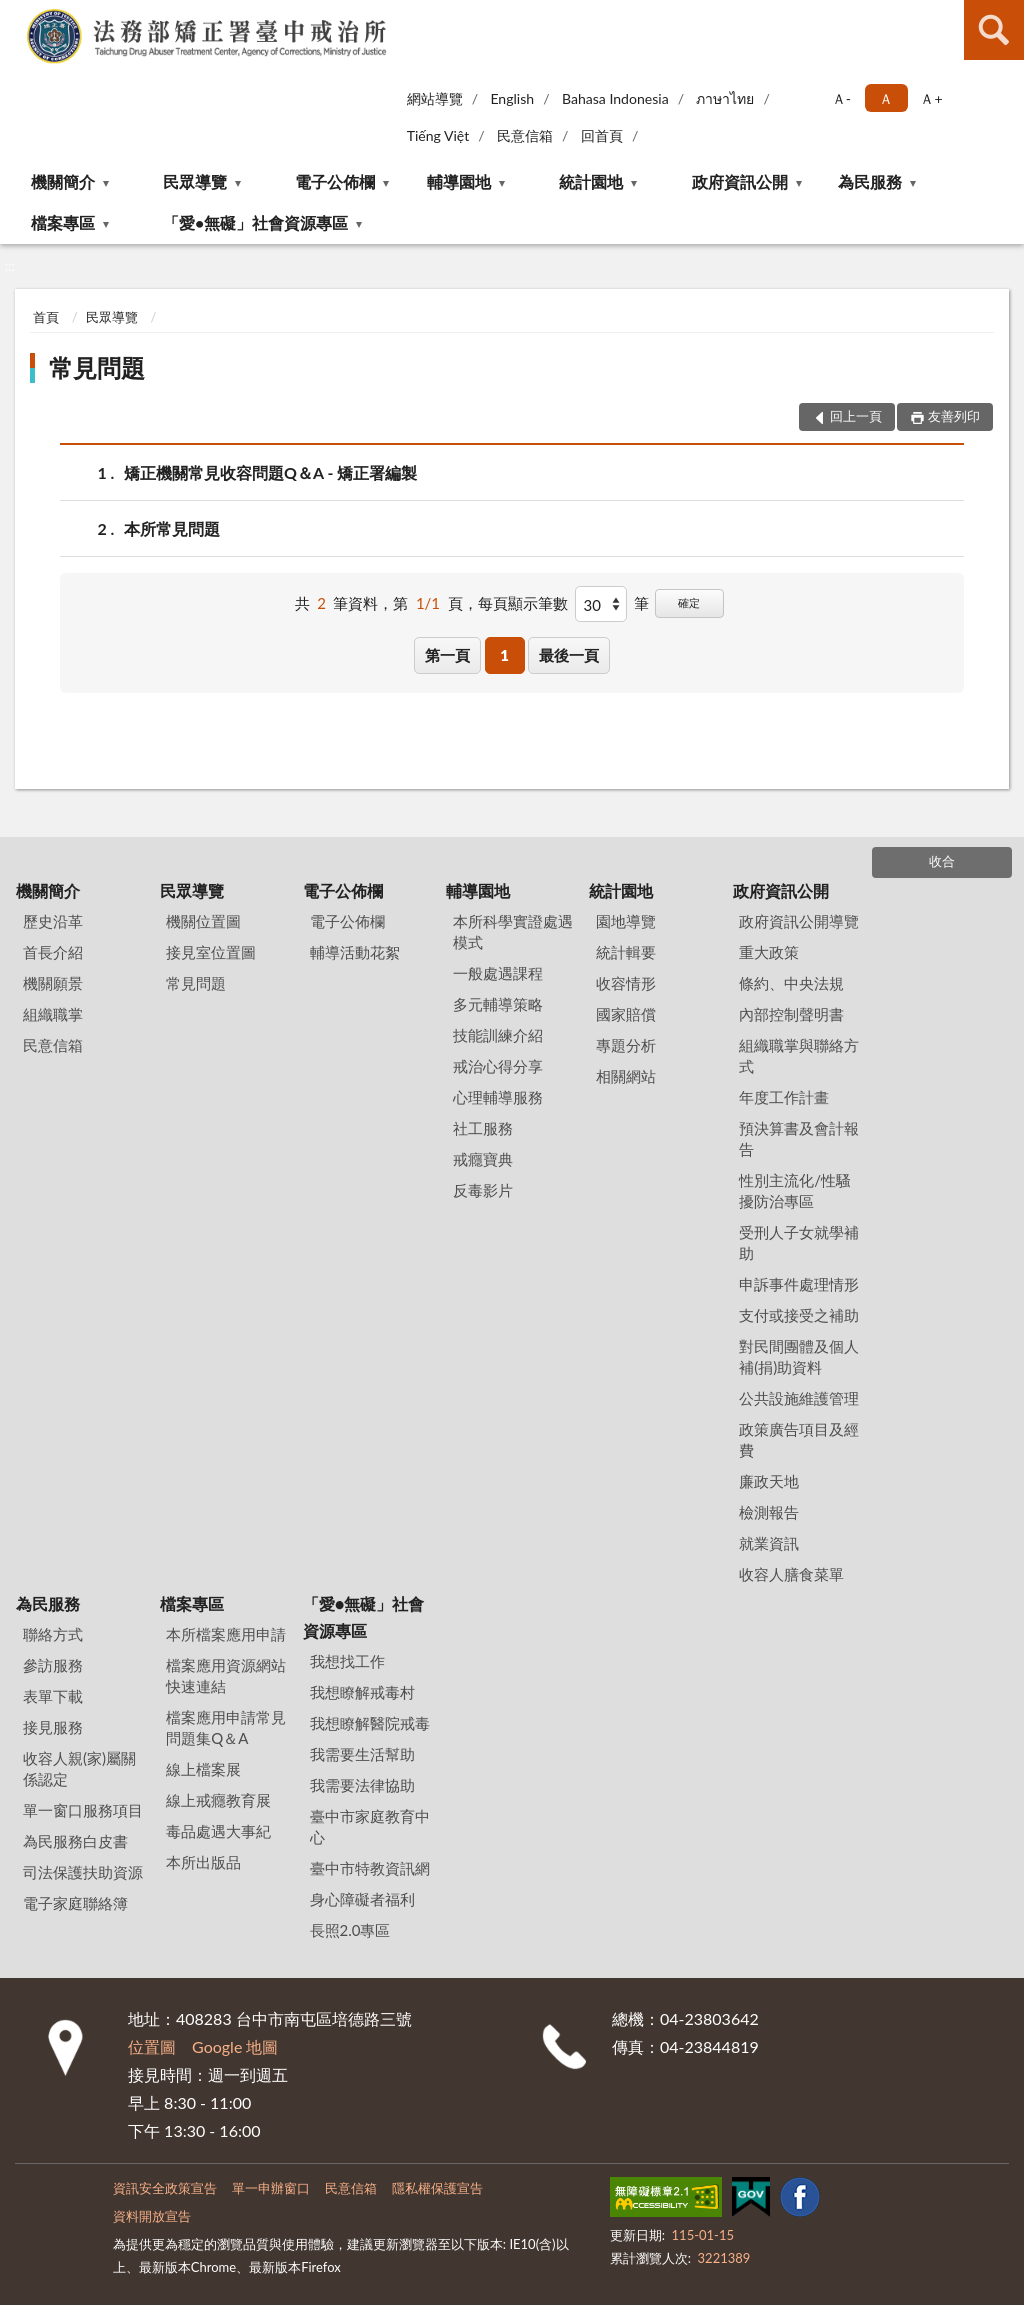  Describe the element at coordinates (769, 1512) in the screenshot. I see `檢測報告` at that location.